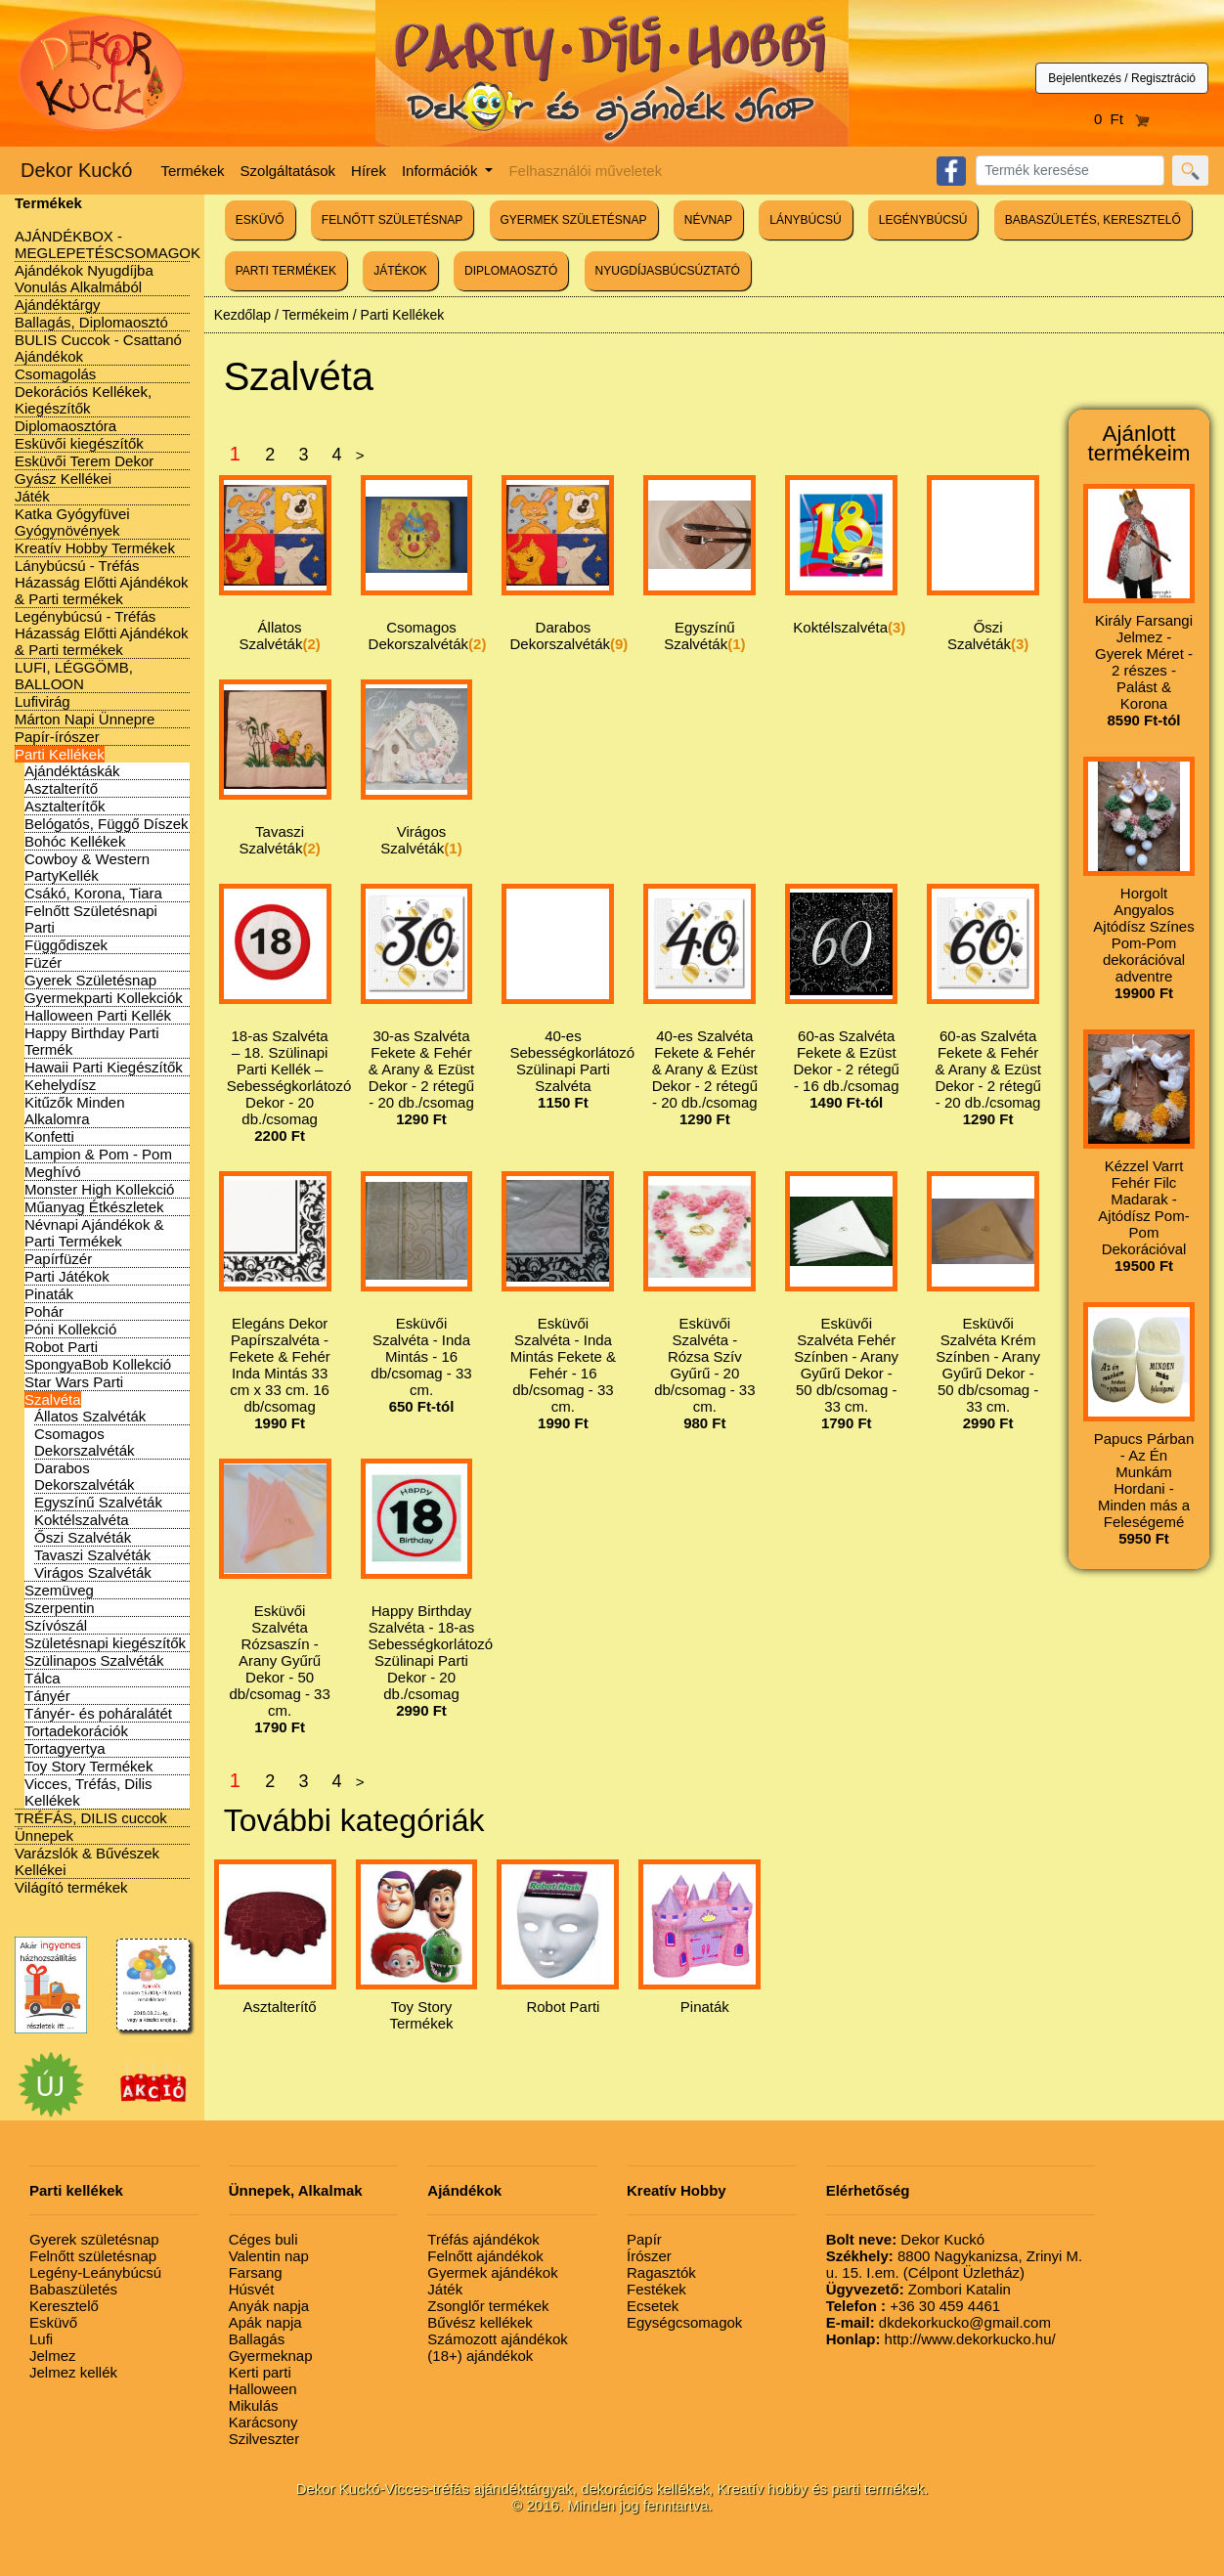  Describe the element at coordinates (941, 2339) in the screenshot. I see `http://www.dekorkucko.hu/` at that location.